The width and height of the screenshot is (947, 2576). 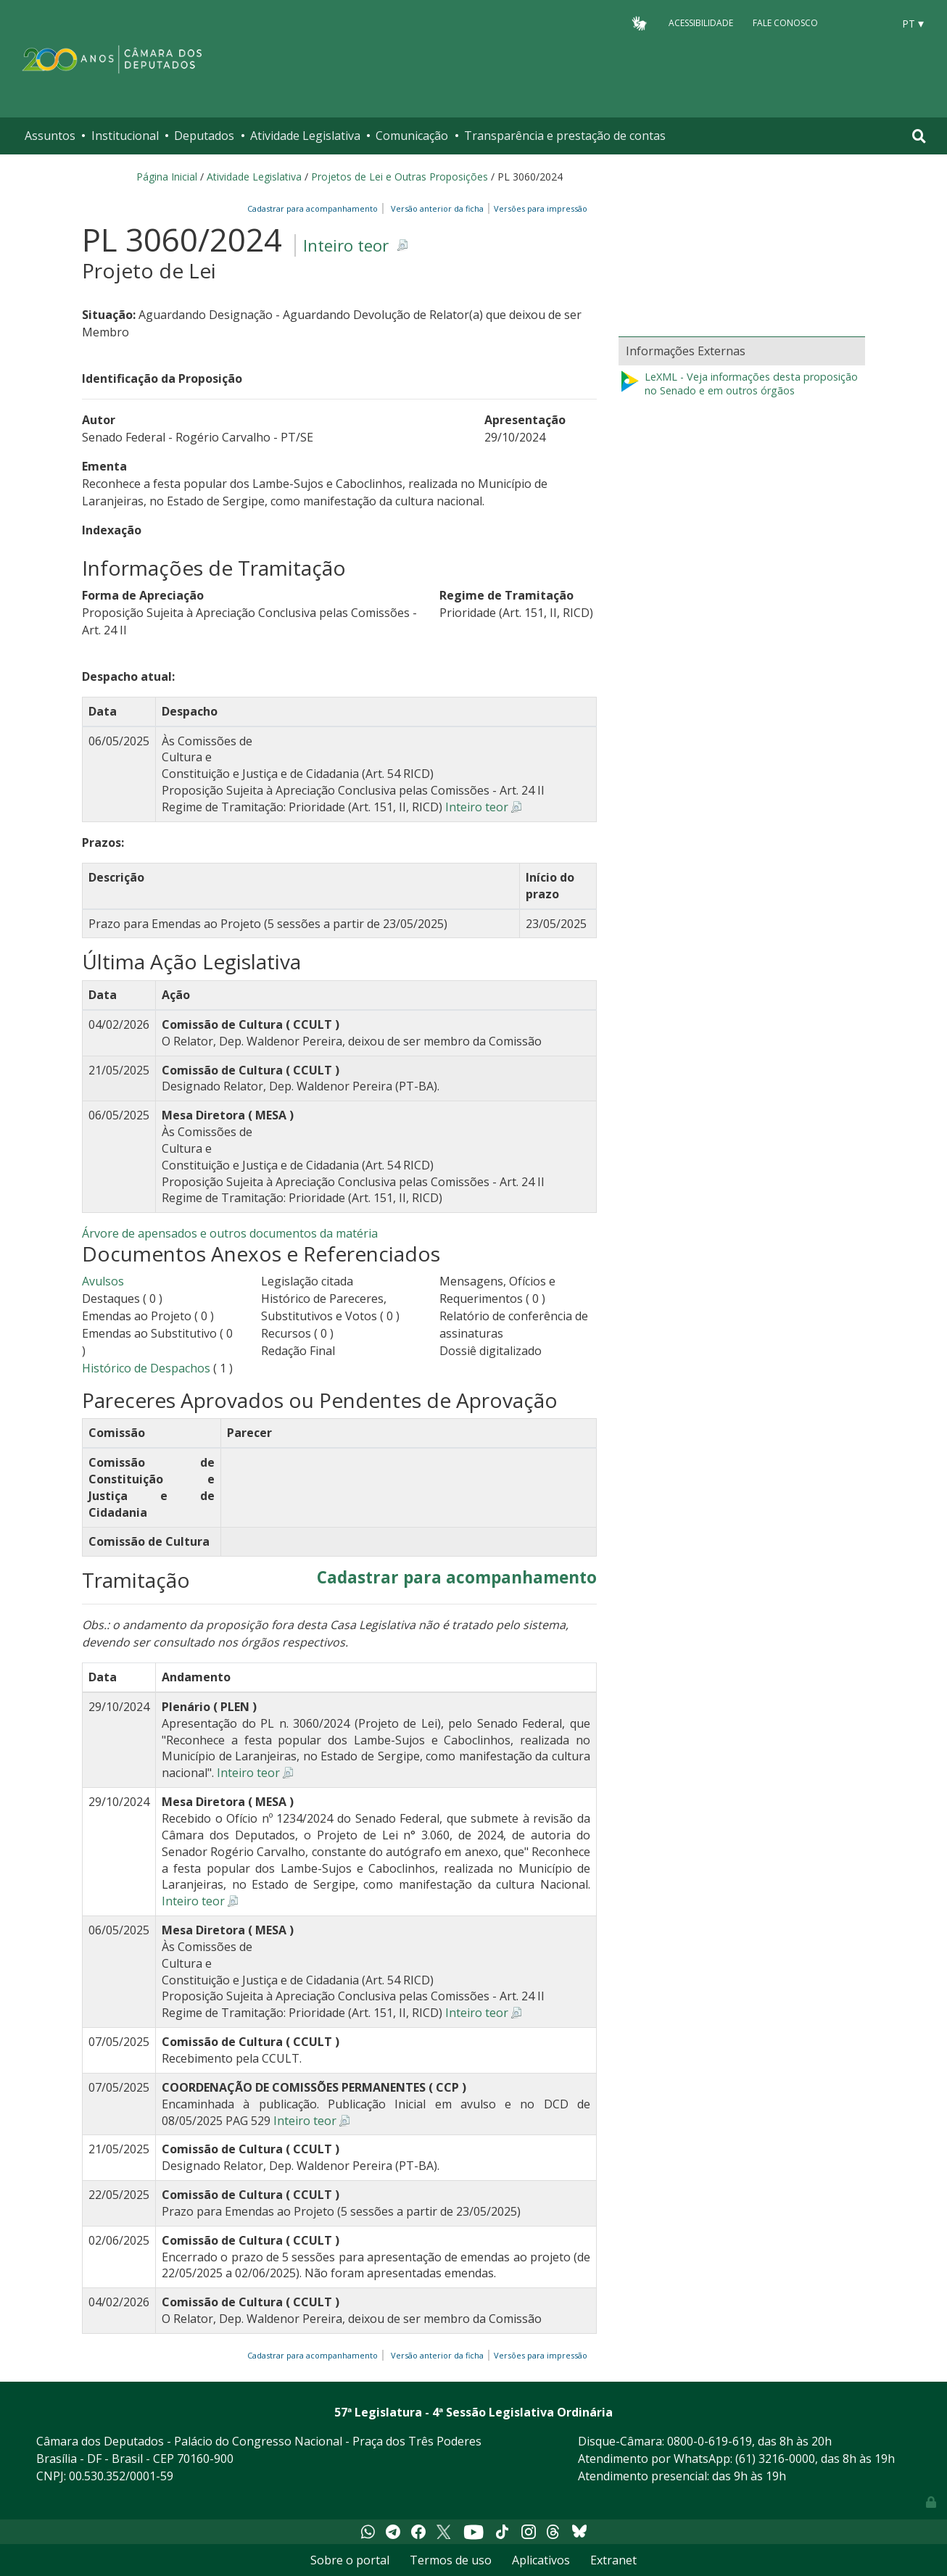 I want to click on Fale Conosco, so click(x=785, y=23).